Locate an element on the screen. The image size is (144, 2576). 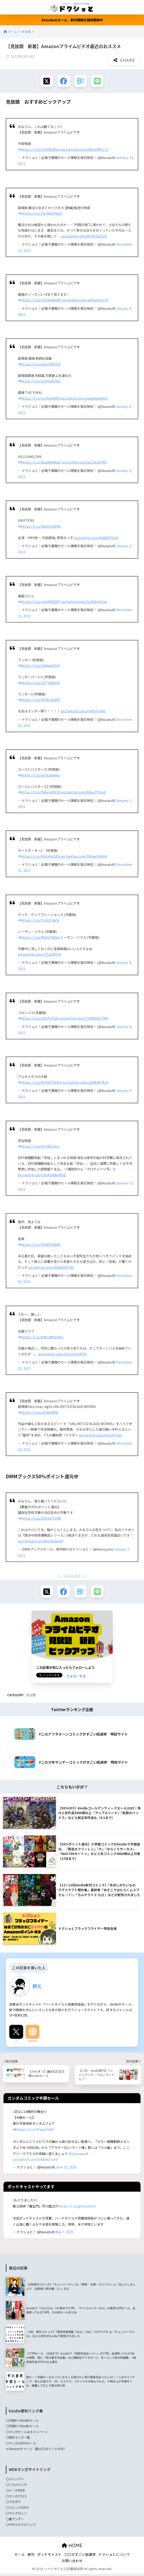
pic.twitter.com/TU9WDsETMK is located at coordinates (83, 1018).